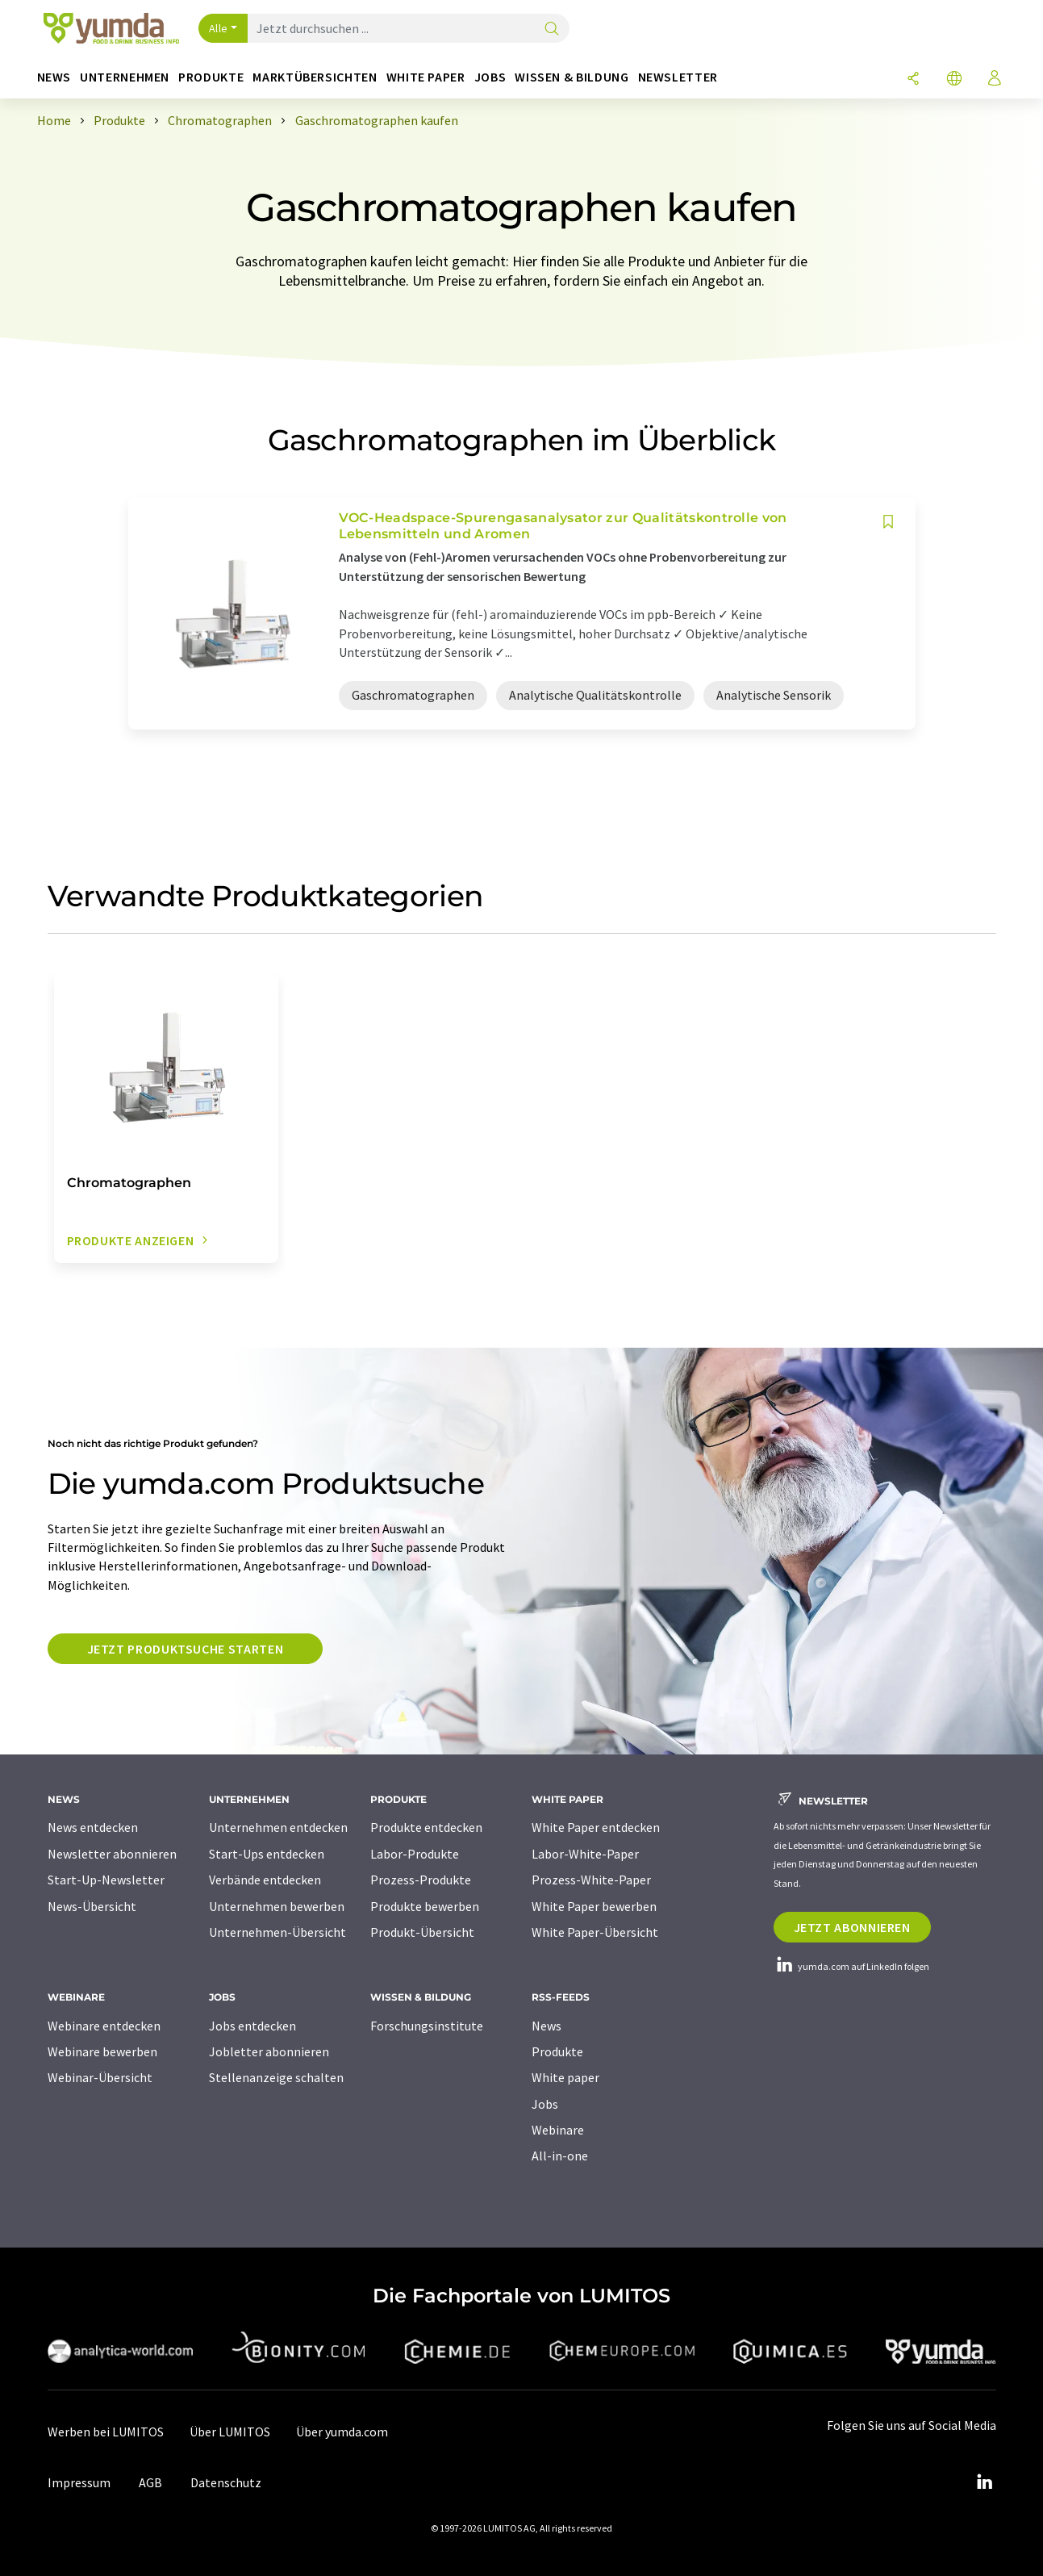 This screenshot has width=1043, height=2576. I want to click on Datenschutz, so click(225, 2482).